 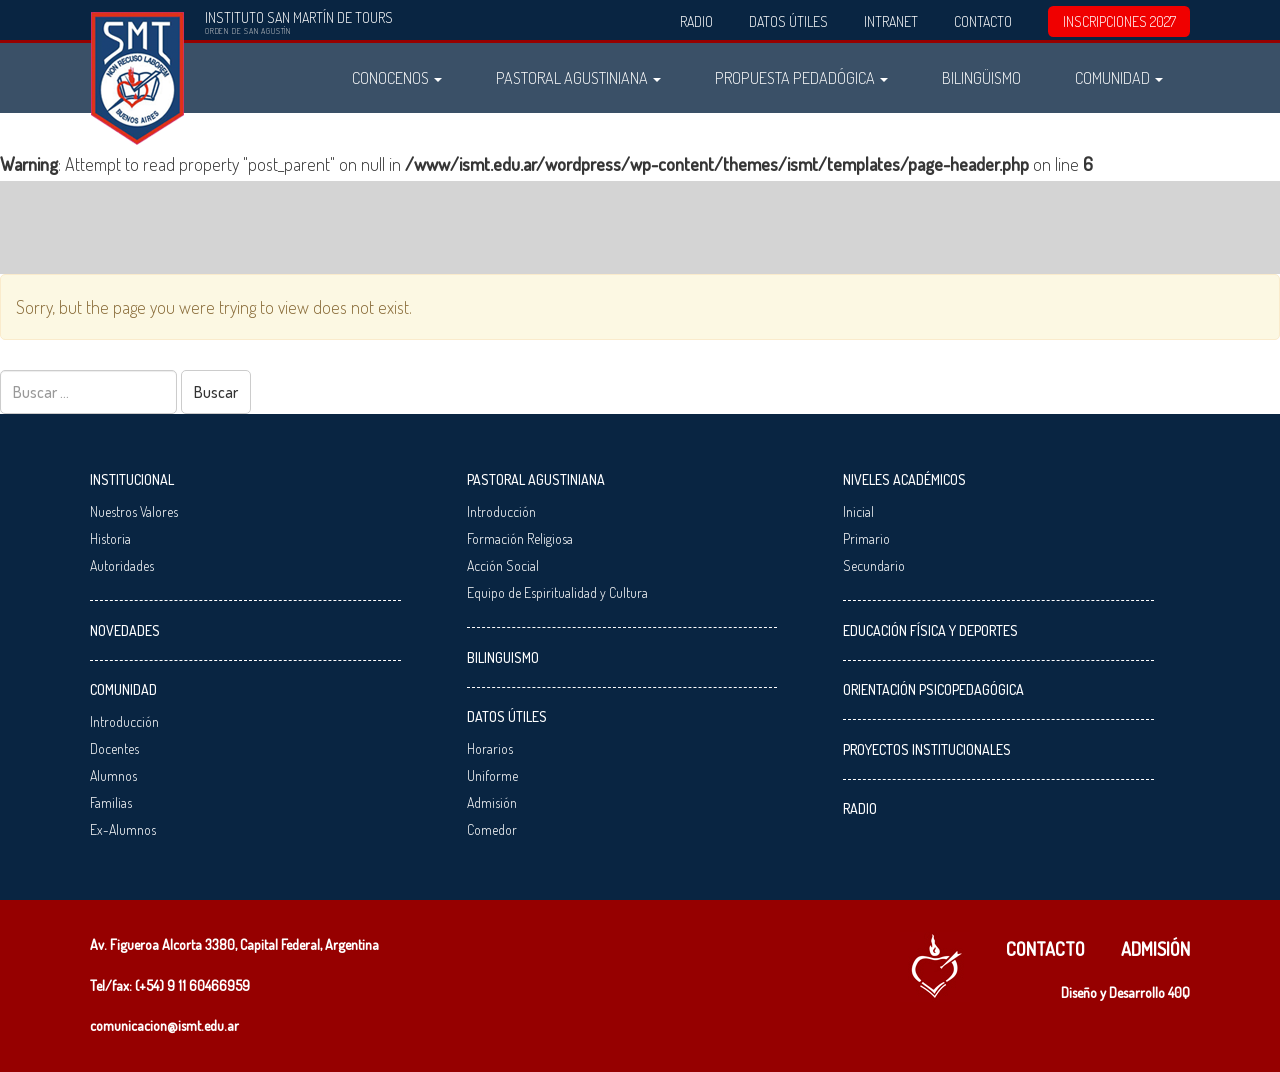 What do you see at coordinates (164, 1025) in the screenshot?
I see `comunicacion@ismt.edu.ar` at bounding box center [164, 1025].